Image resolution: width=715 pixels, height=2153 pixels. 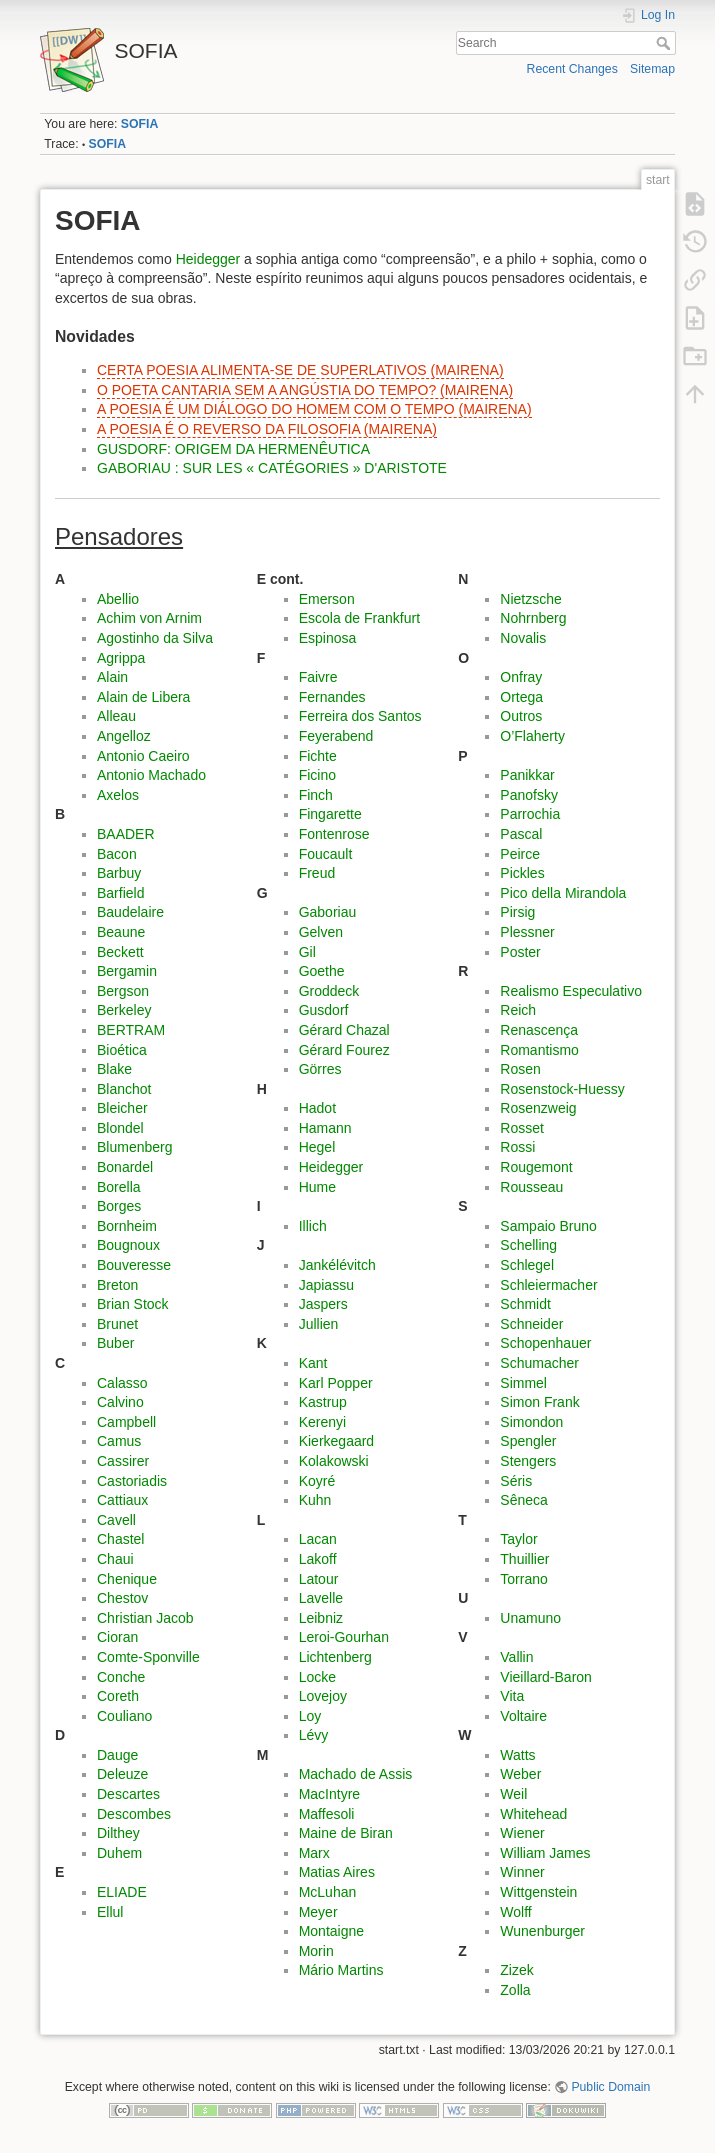 What do you see at coordinates (143, 756) in the screenshot?
I see `Antonio Caeiro` at bounding box center [143, 756].